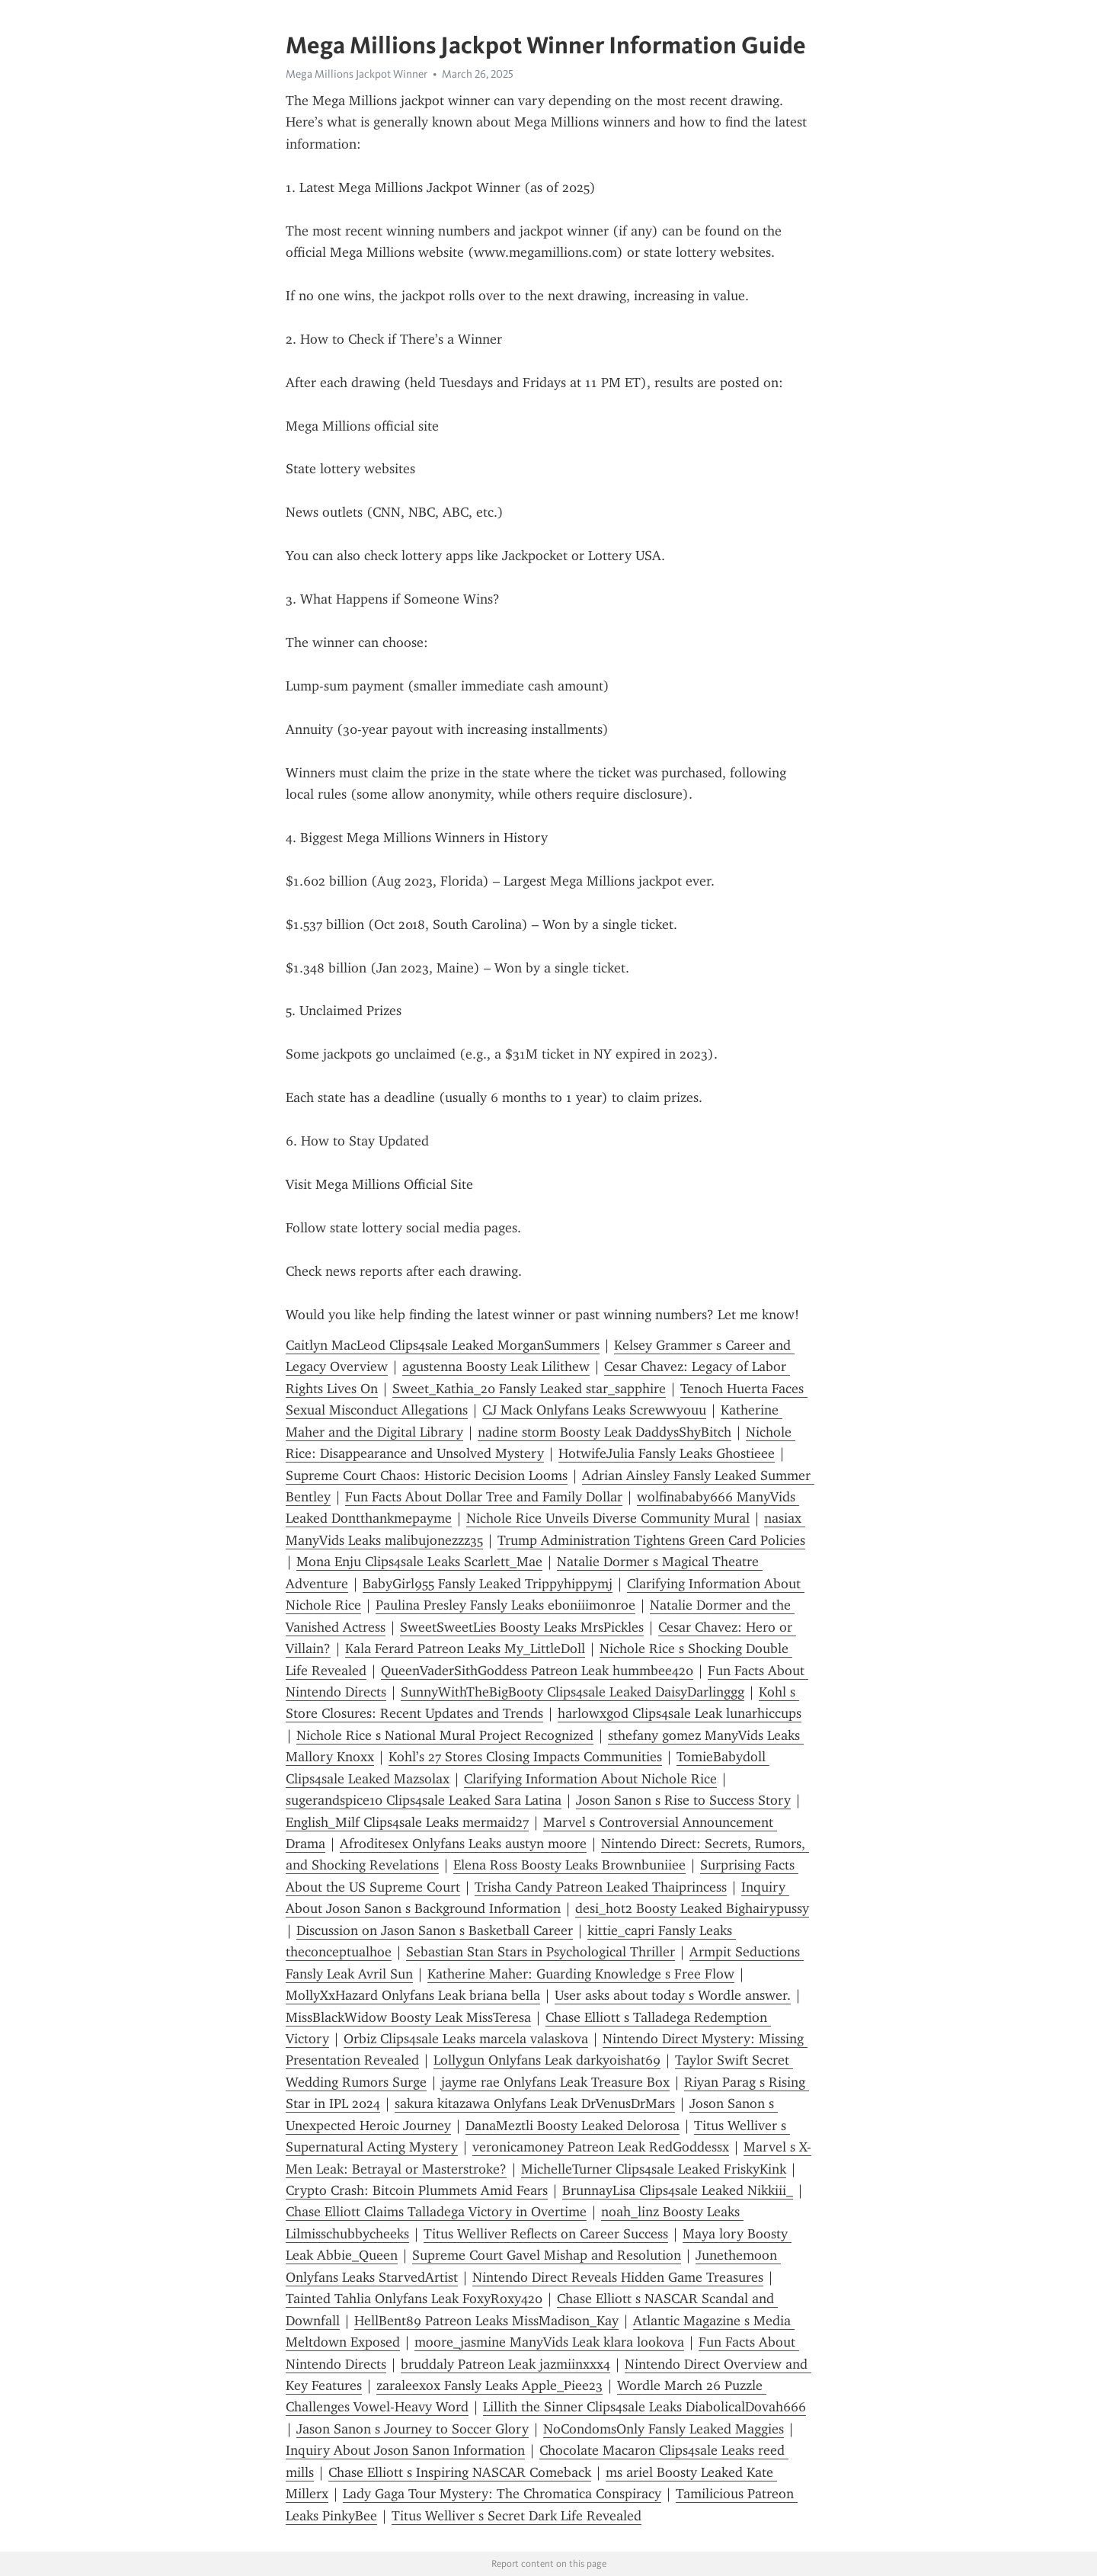 Image resolution: width=1097 pixels, height=2576 pixels. What do you see at coordinates (663, 2429) in the screenshot?
I see `NoCondomsOnly Fansly Leaked Maggies` at bounding box center [663, 2429].